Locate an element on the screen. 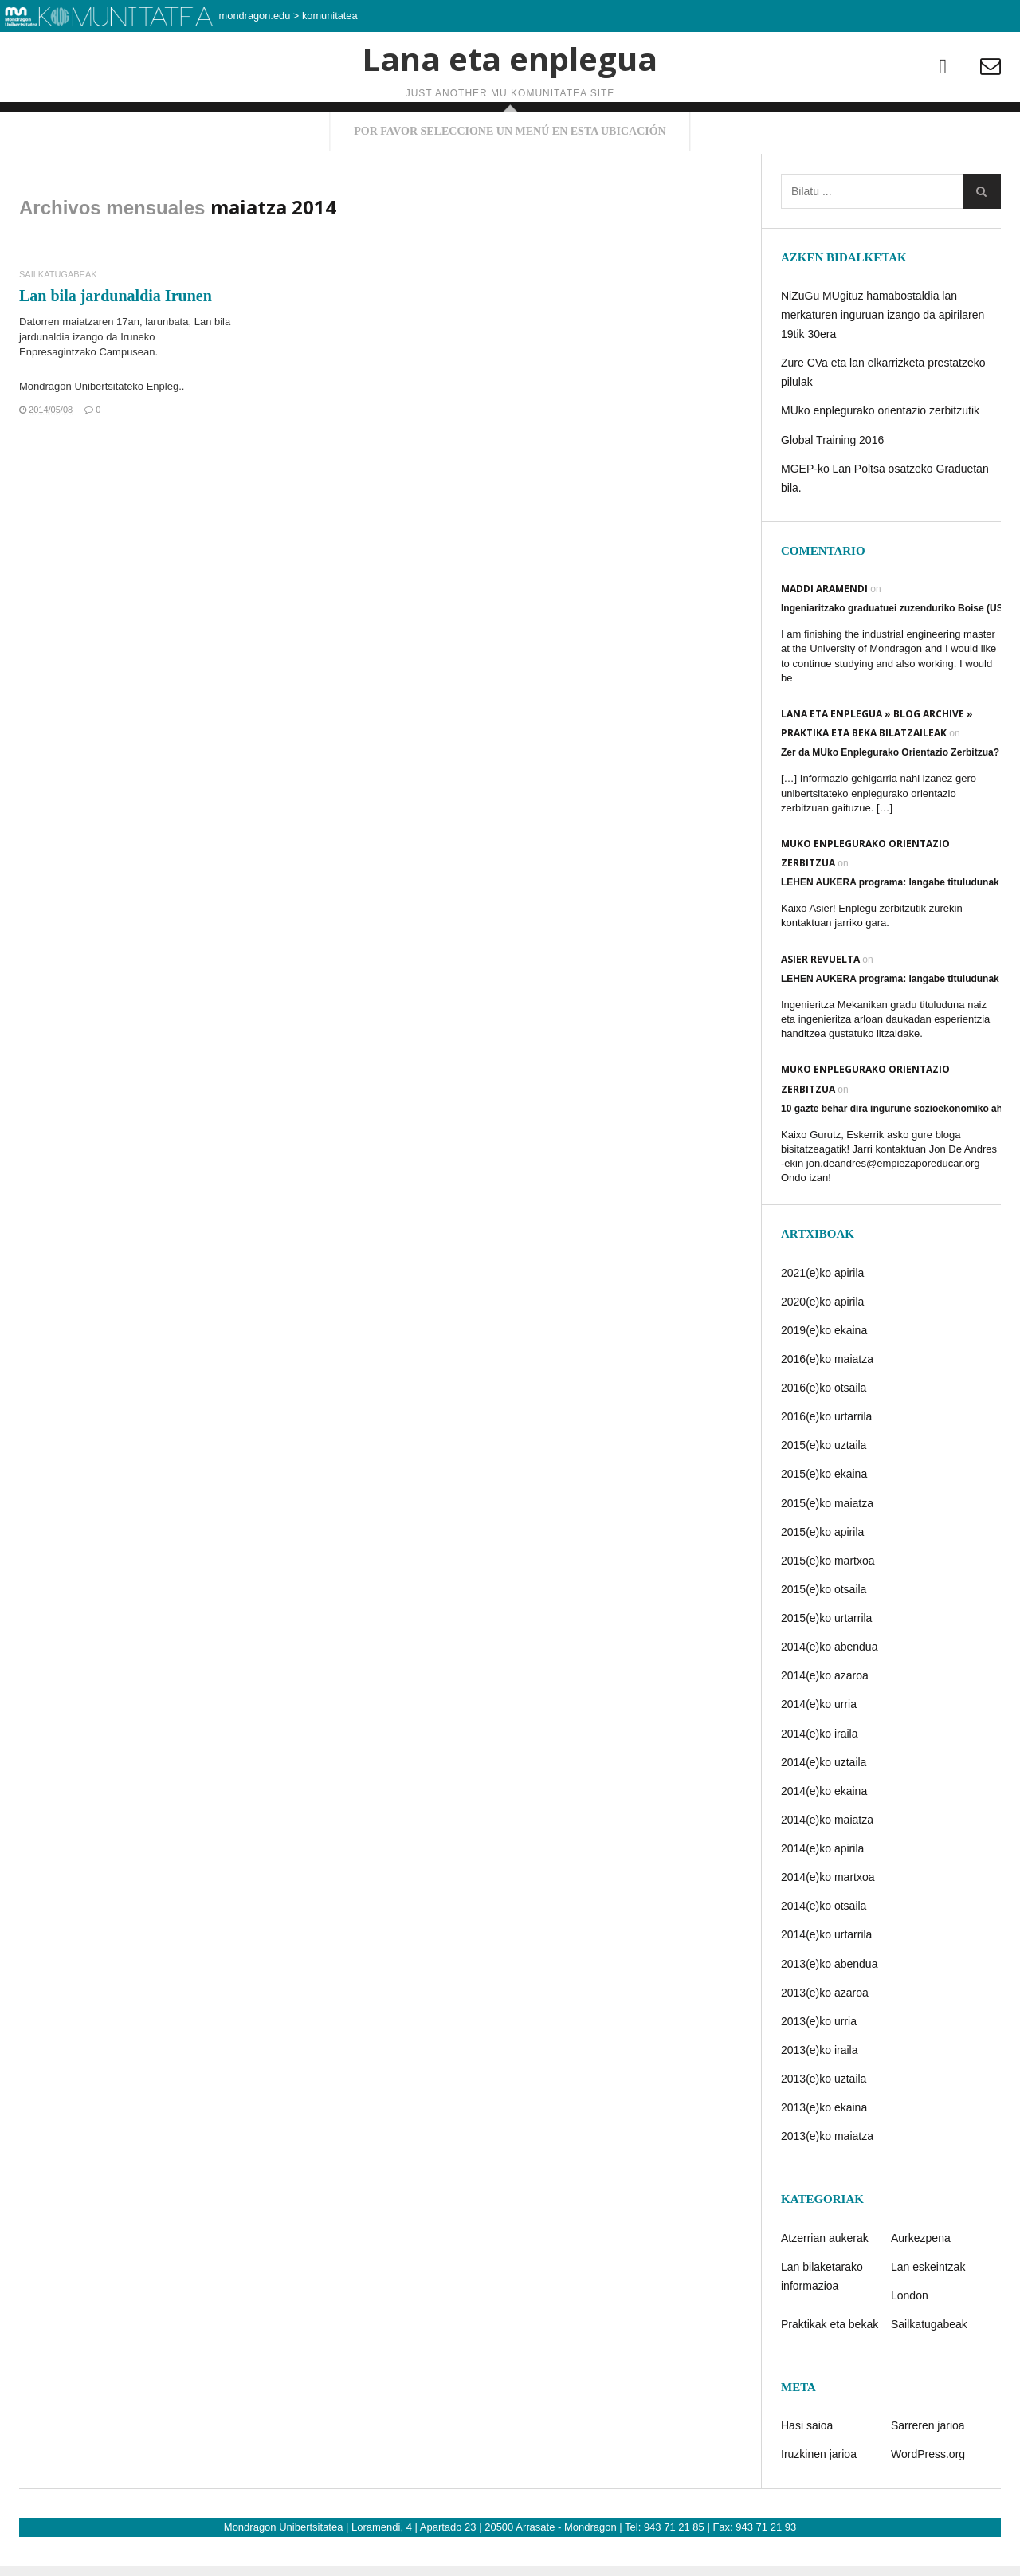 The image size is (1020, 2576). London is located at coordinates (909, 2339).